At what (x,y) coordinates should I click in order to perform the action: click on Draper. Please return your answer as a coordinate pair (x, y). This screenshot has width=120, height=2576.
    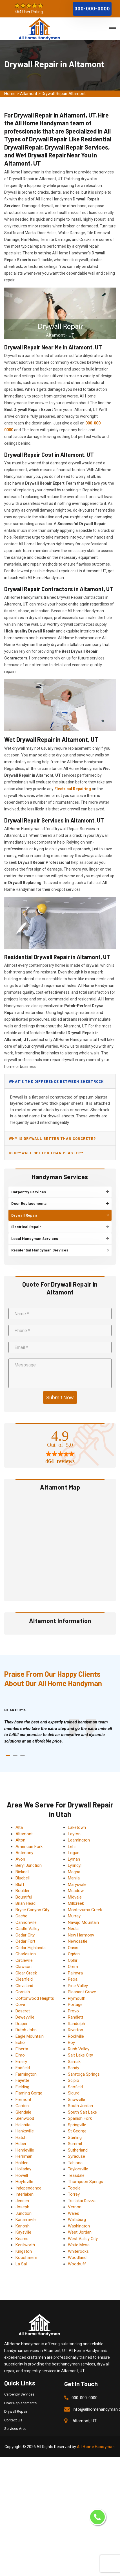
    Looking at the image, I should click on (21, 2023).